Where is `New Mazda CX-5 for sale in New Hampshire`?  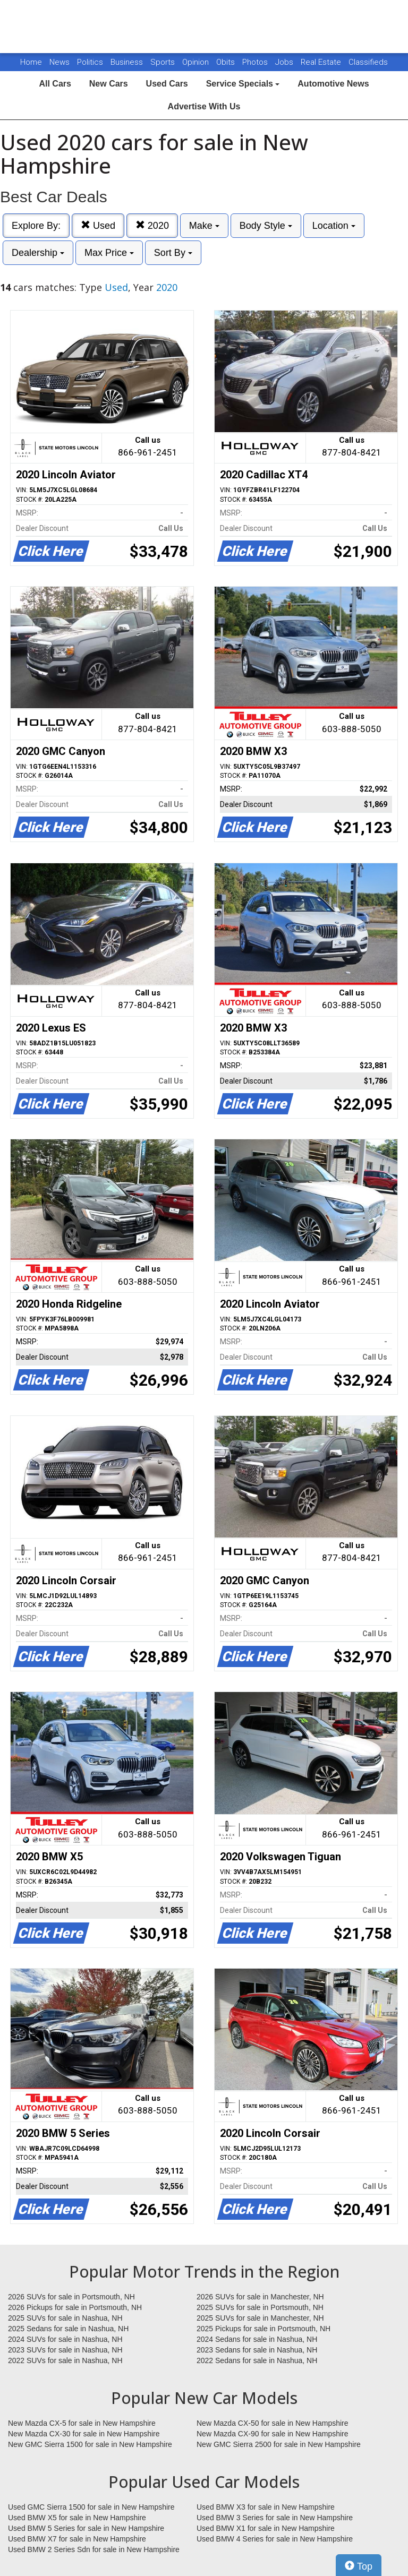
New Mazda CX-5 for sale in New Hampshire is located at coordinates (82, 2423).